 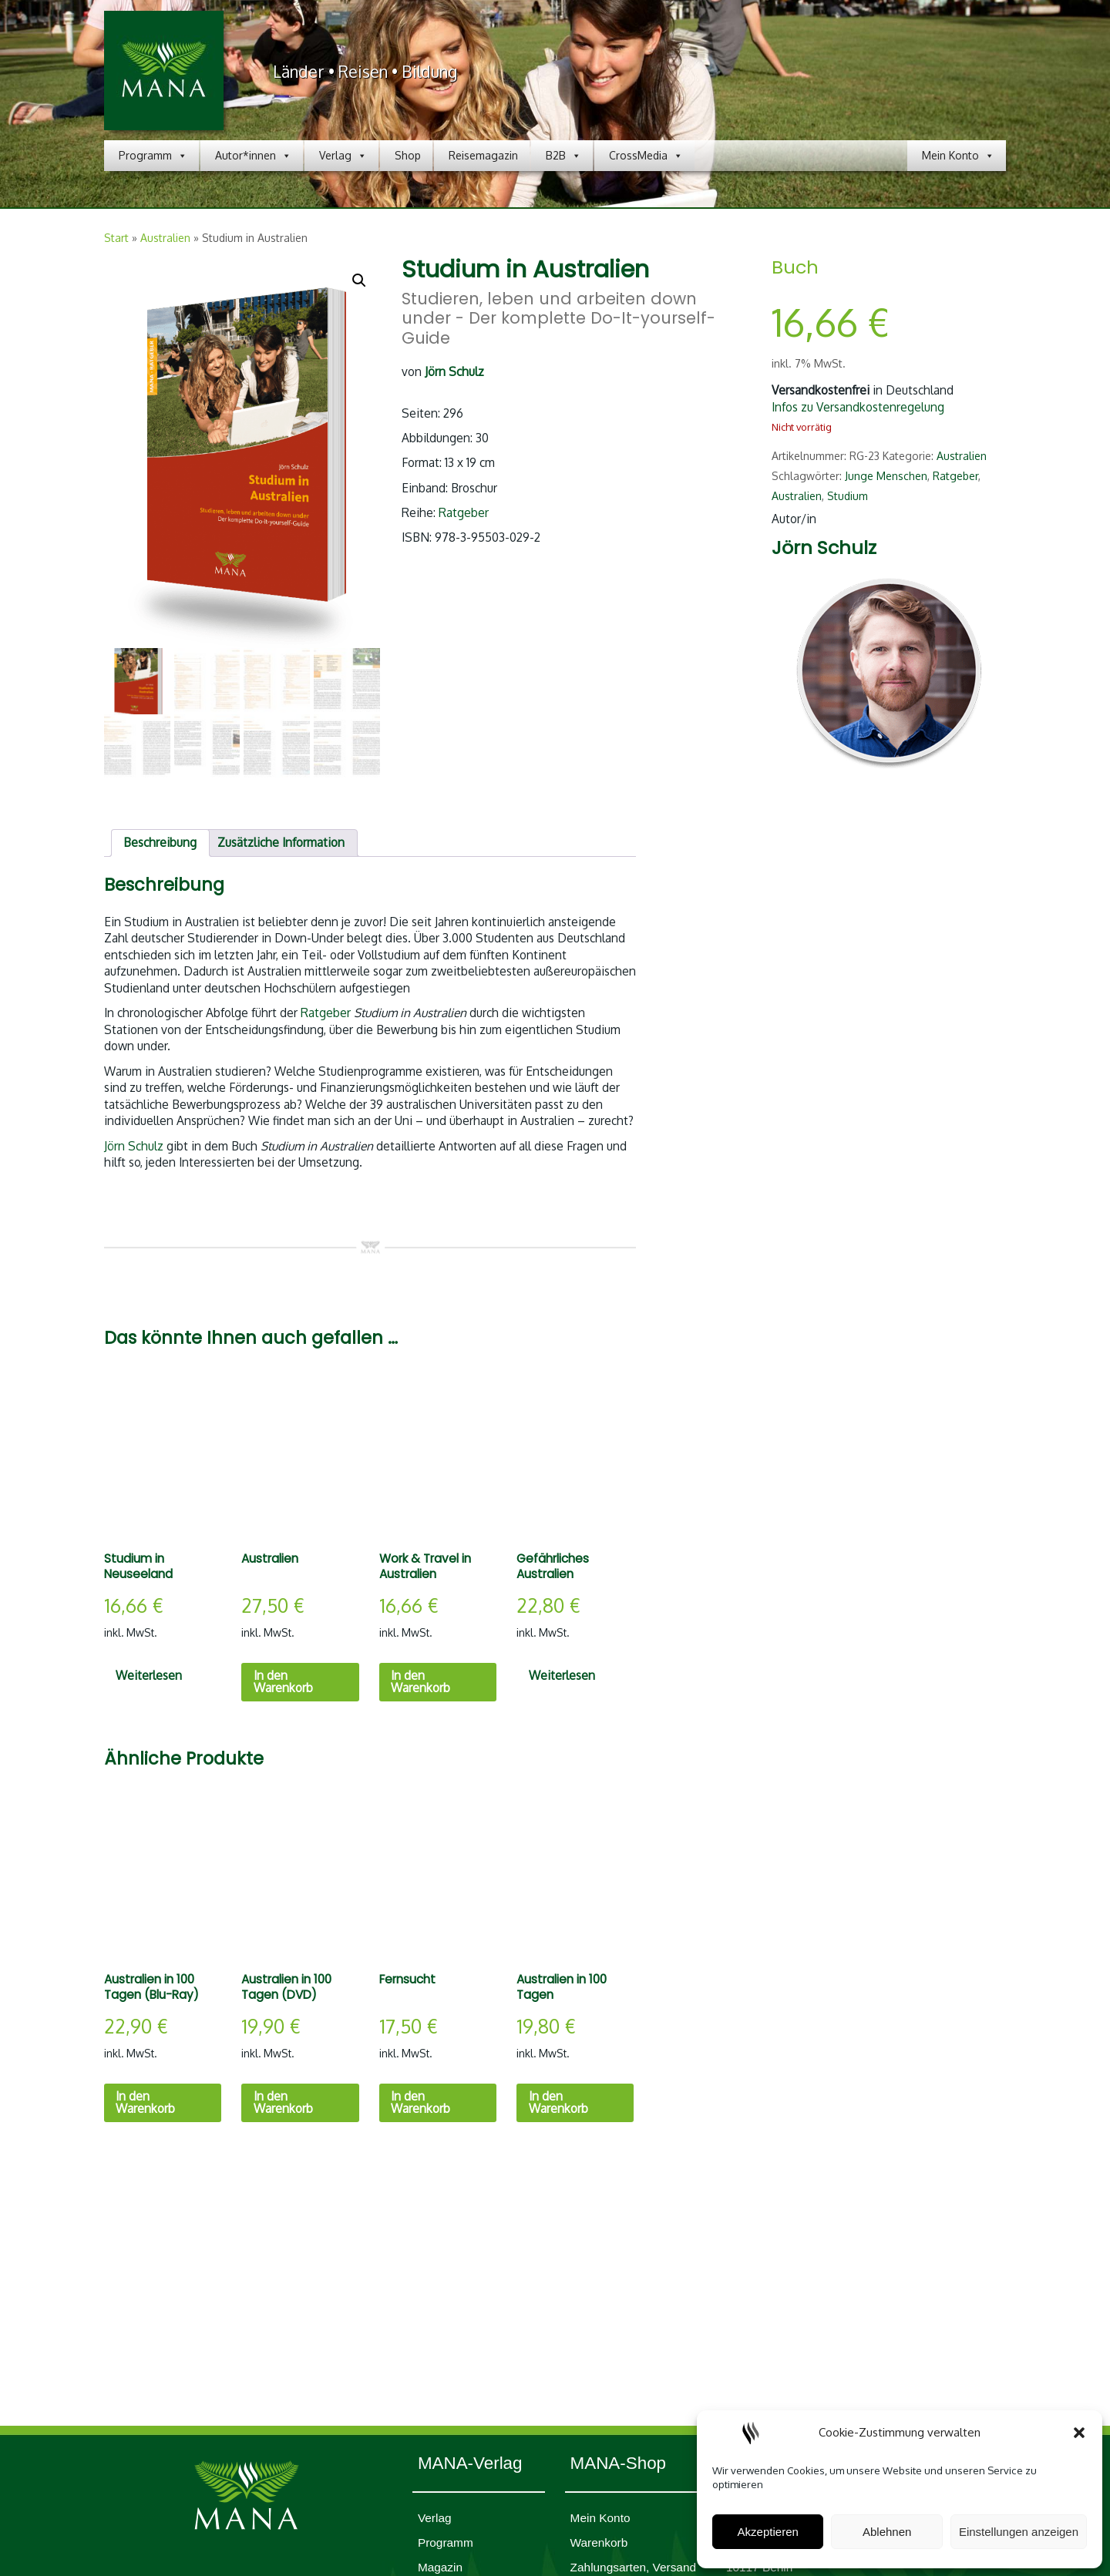 What do you see at coordinates (1079, 2432) in the screenshot?
I see `[button]` at bounding box center [1079, 2432].